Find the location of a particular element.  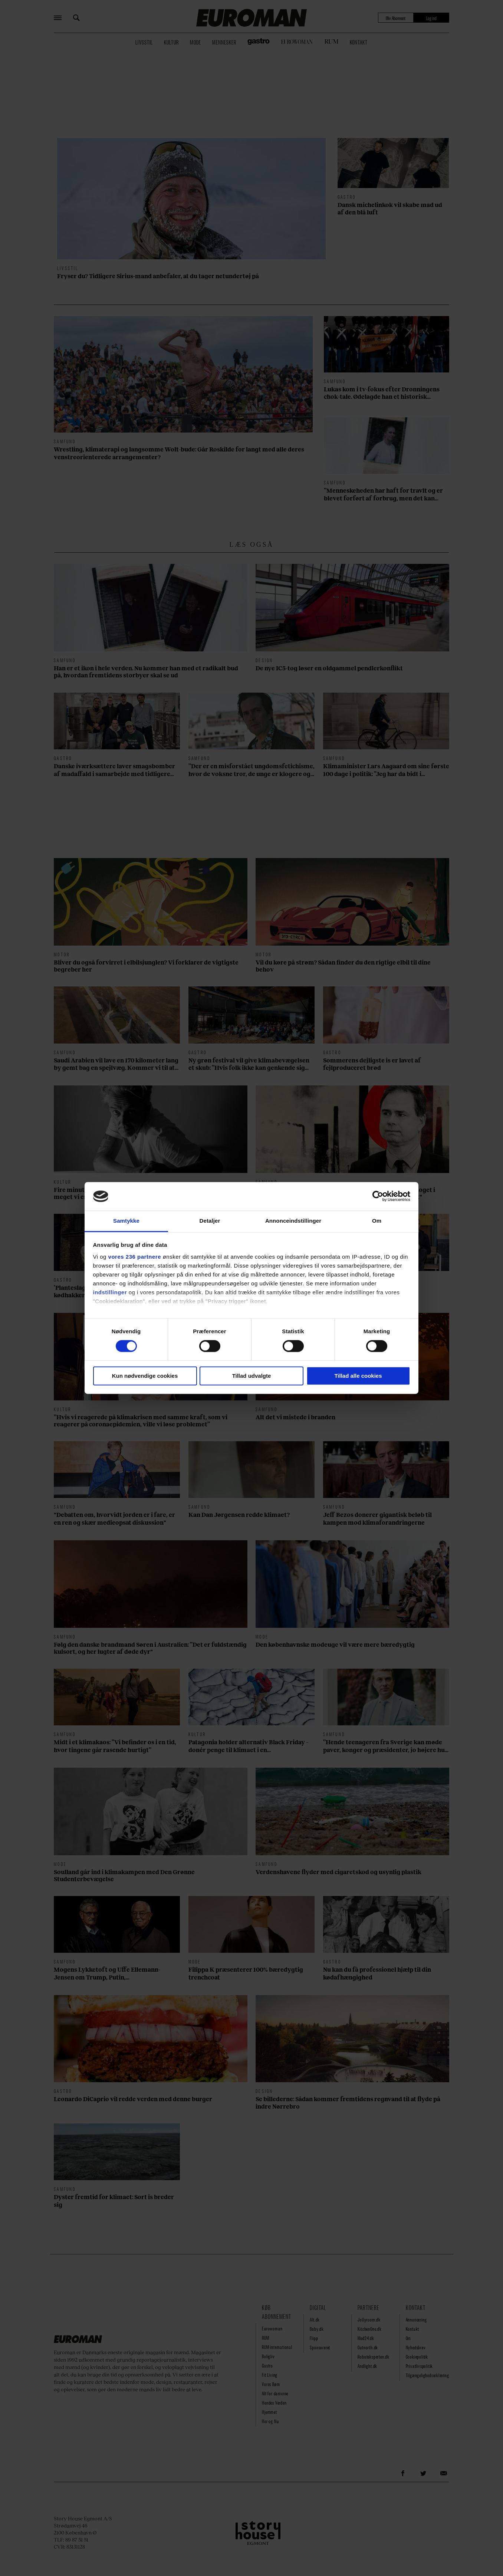

indstillinger is located at coordinates (110, 1292).